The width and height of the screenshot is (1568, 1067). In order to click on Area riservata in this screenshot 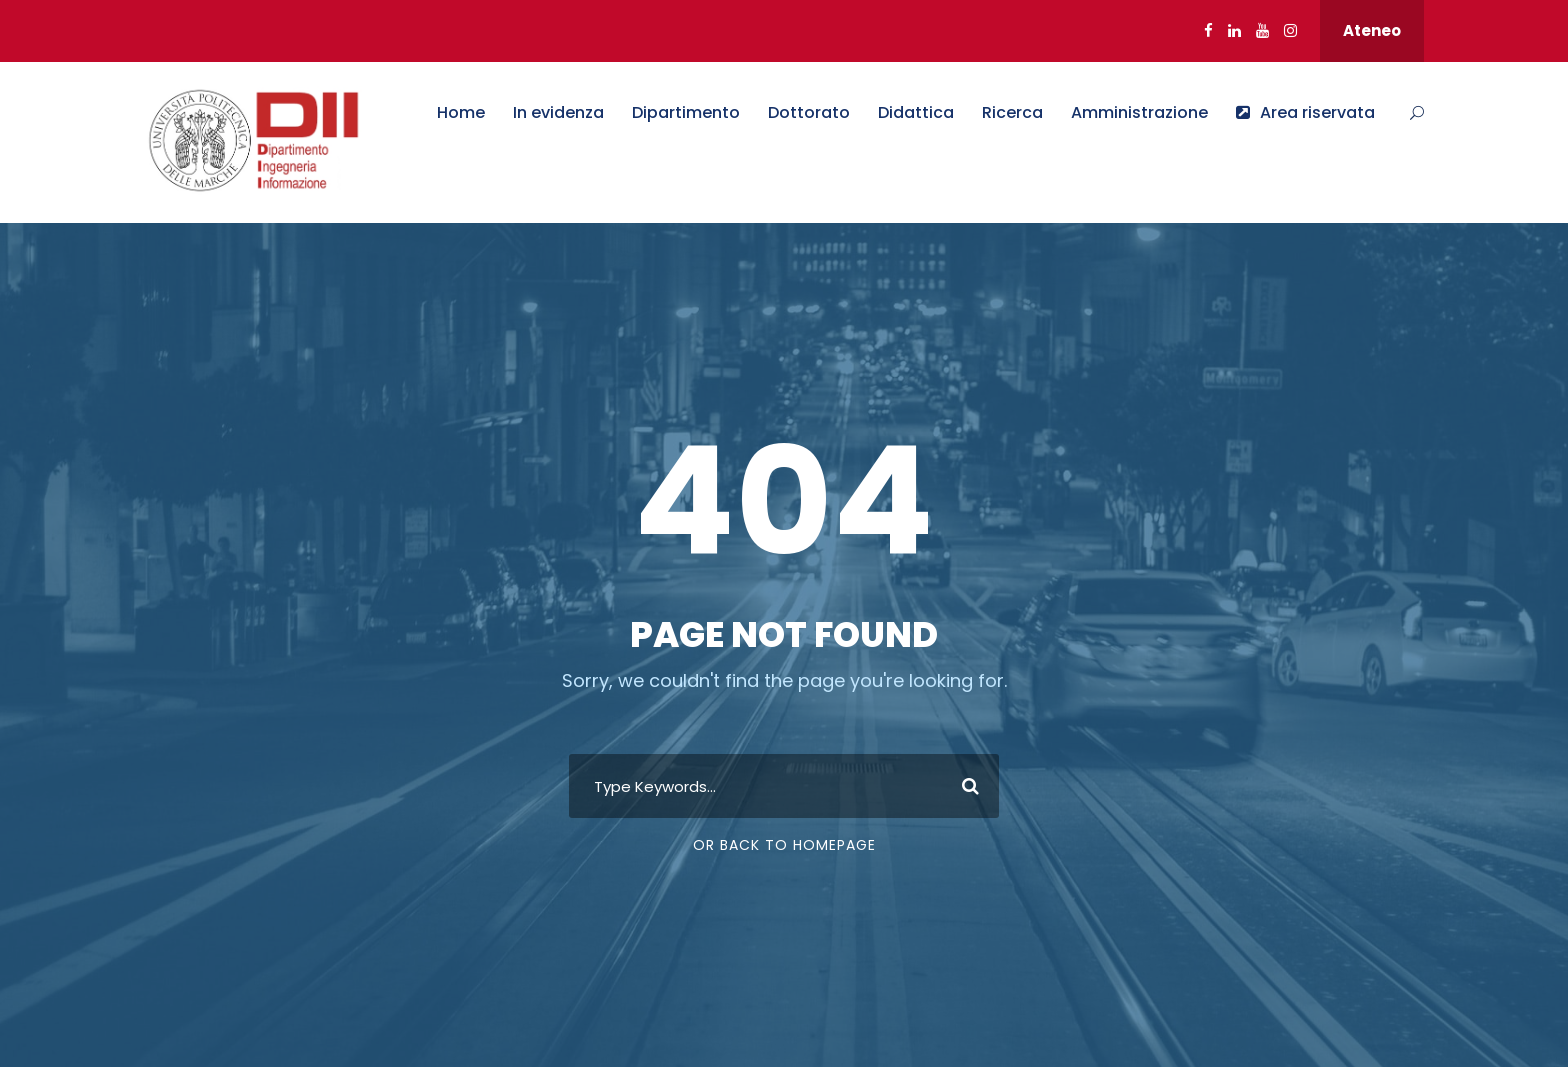, I will do `click(1305, 112)`.